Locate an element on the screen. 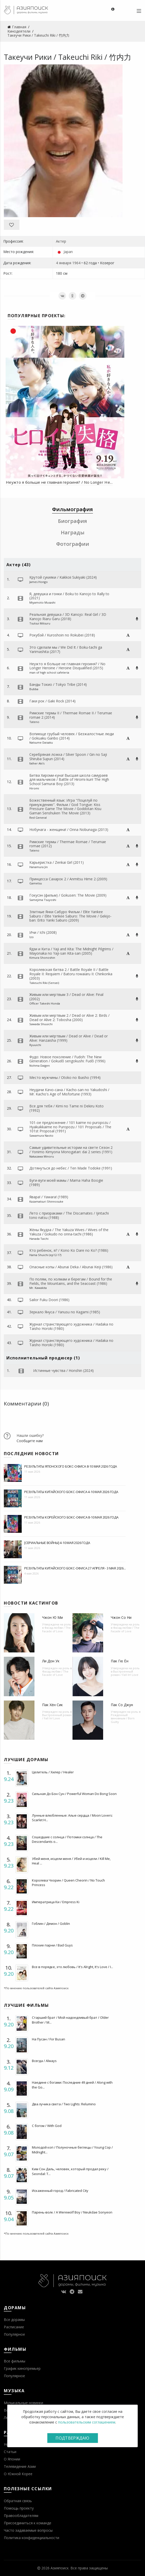 The width and height of the screenshot is (145, 2576). По полям, по холмам и берегам / Bound for the Fields, the Mountains, and the Seacoast (1986) is located at coordinates (70, 1281).